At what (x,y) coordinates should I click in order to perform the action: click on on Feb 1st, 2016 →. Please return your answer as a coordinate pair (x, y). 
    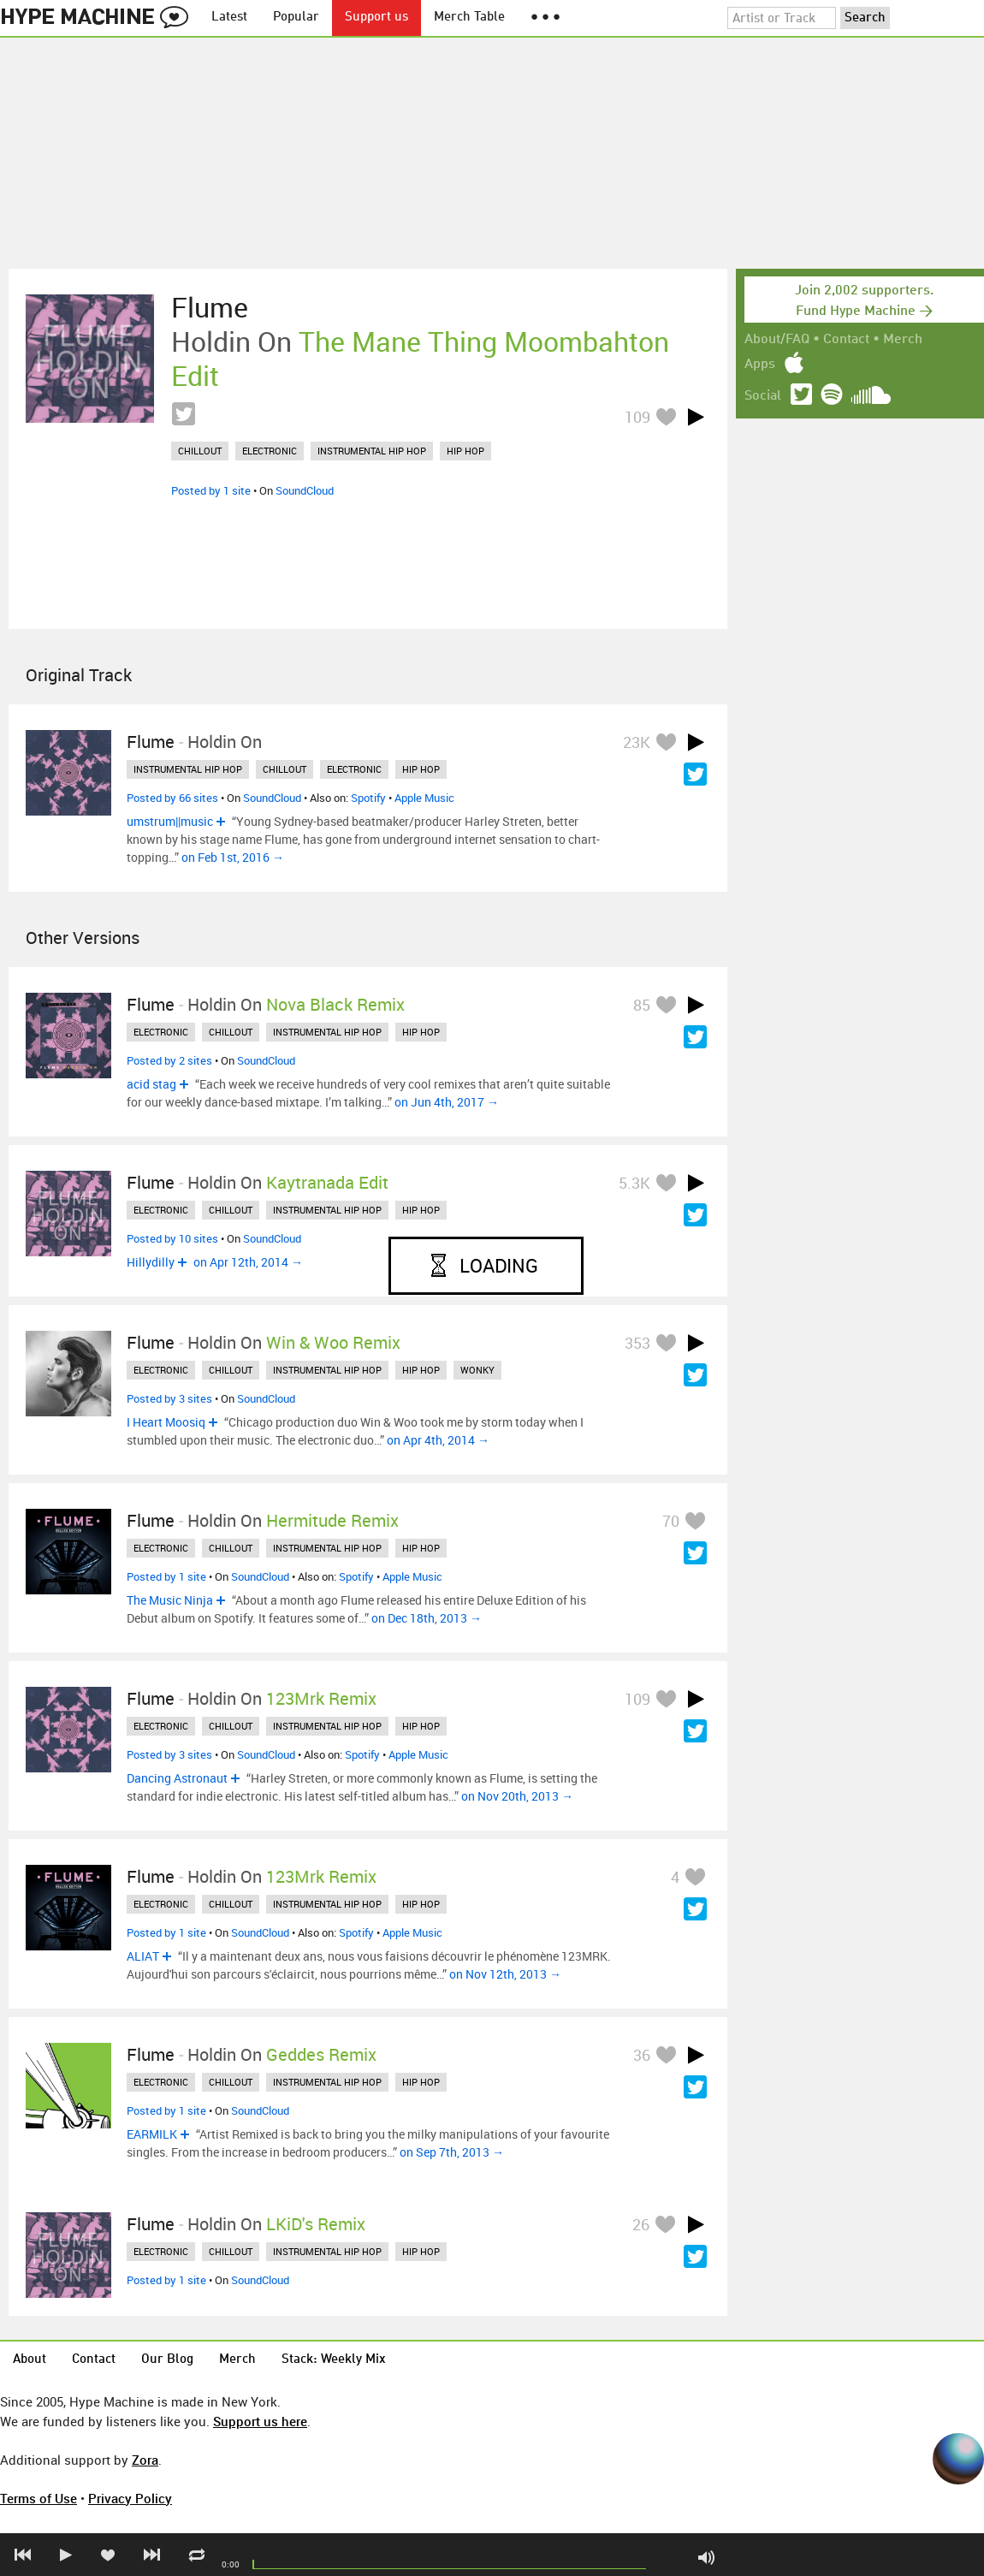
    Looking at the image, I should click on (232, 857).